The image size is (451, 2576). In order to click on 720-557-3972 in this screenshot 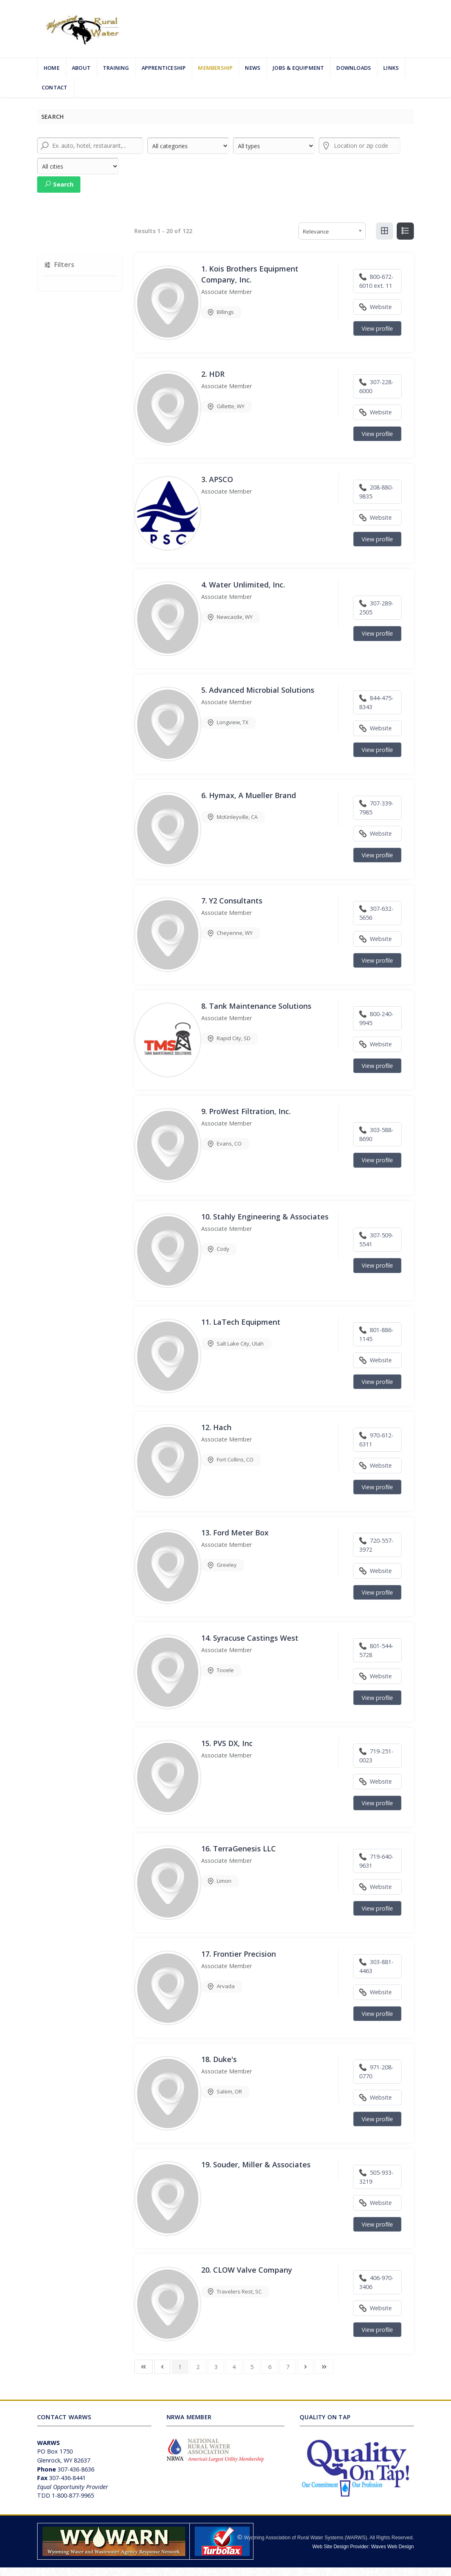, I will do `click(376, 1545)`.